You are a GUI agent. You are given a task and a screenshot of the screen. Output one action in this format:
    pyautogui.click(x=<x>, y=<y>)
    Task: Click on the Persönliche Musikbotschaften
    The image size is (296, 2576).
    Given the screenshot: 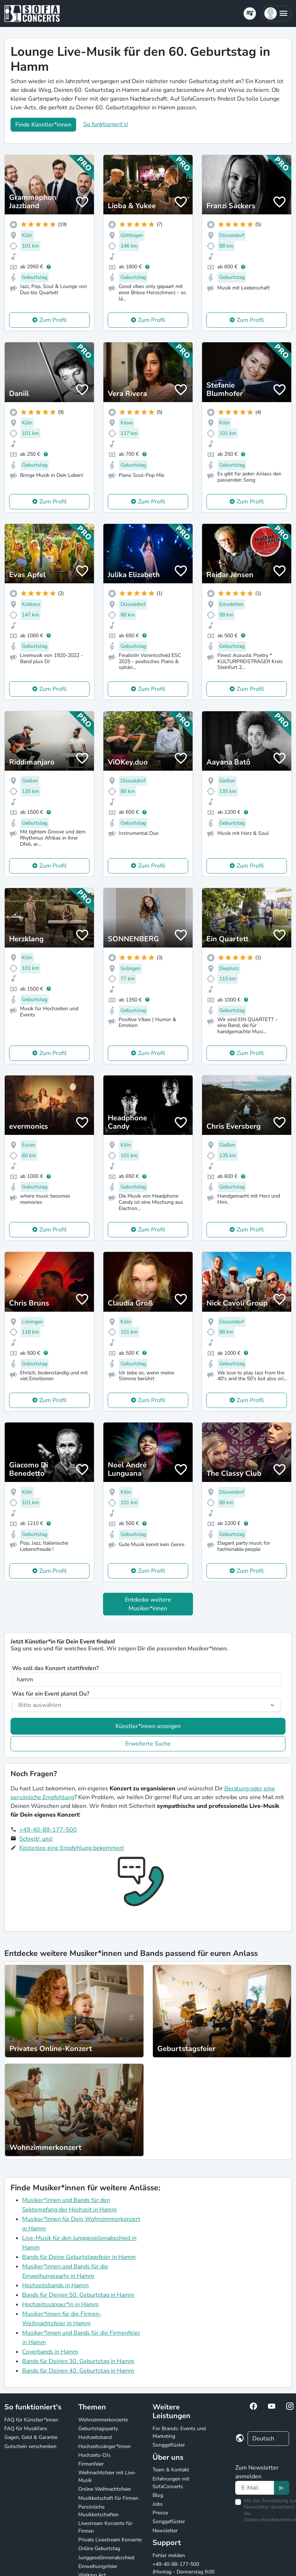 What is the action you would take?
    pyautogui.click(x=98, y=2510)
    